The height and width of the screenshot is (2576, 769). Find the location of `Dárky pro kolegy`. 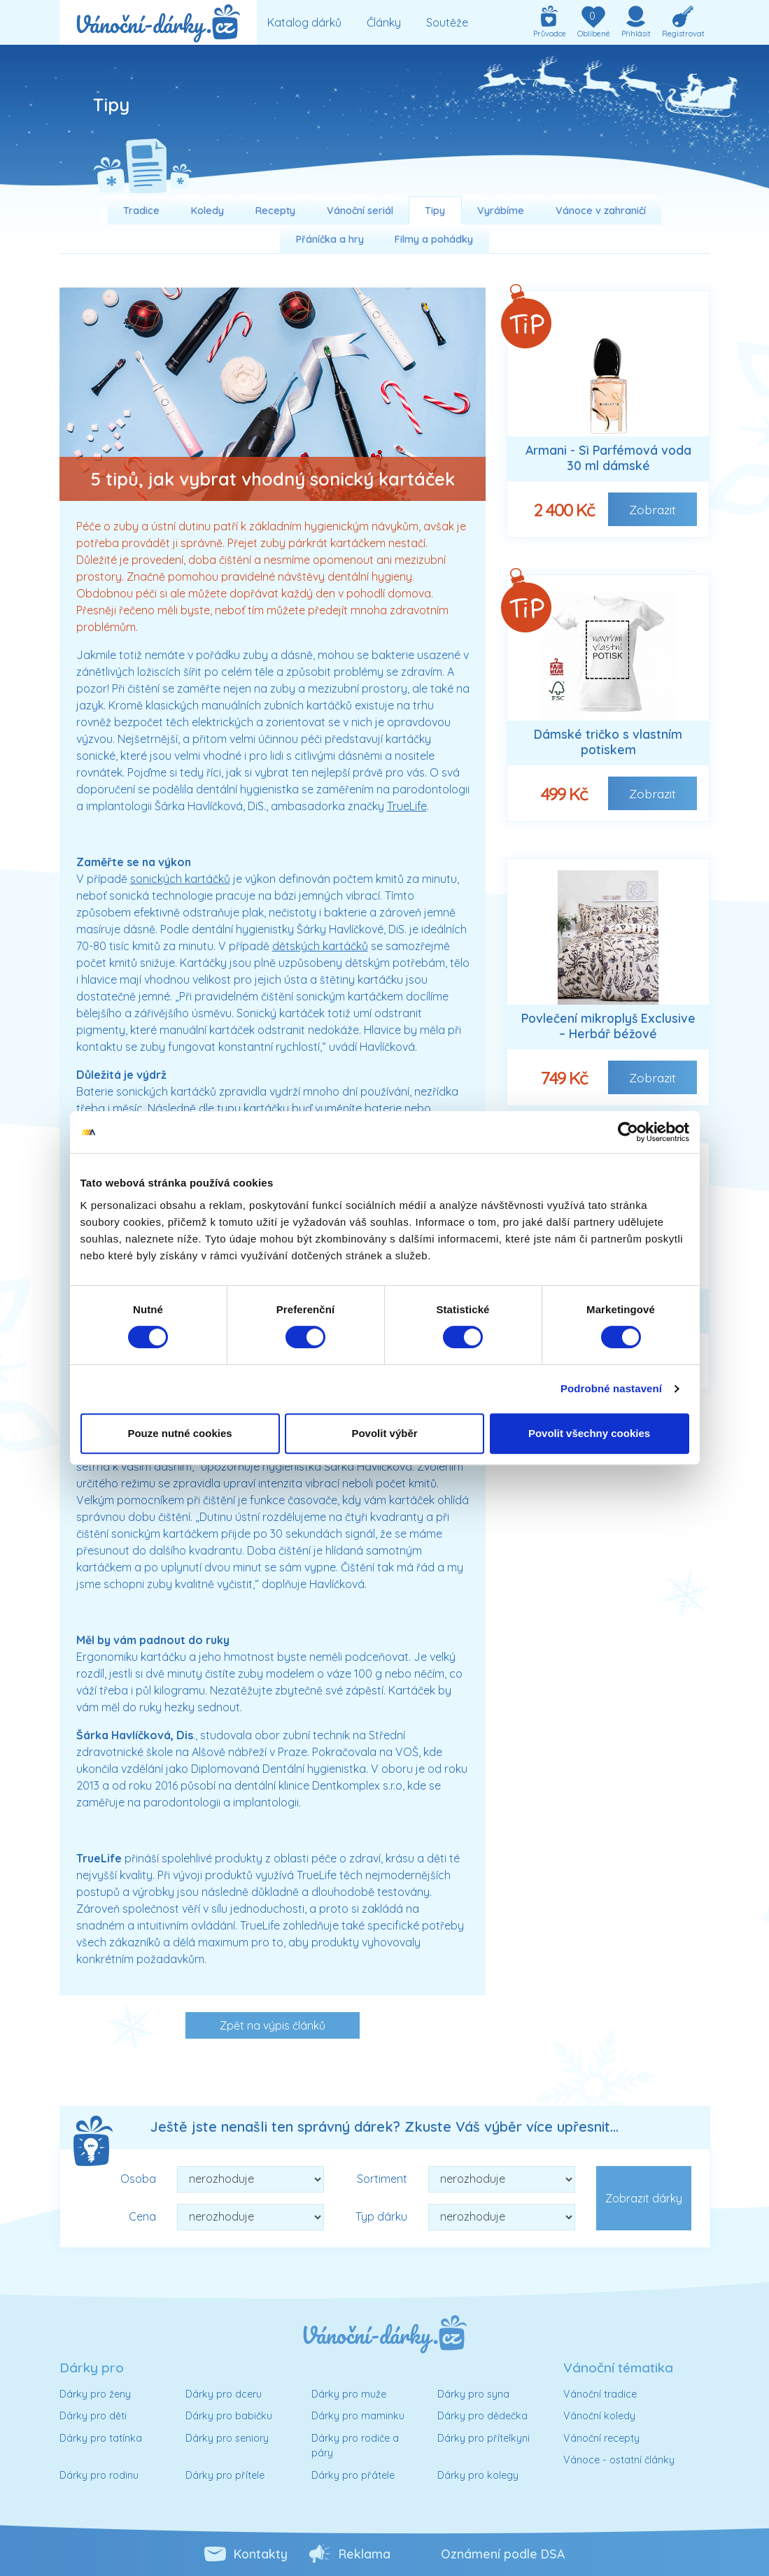

Dárky pro kolegy is located at coordinates (477, 2475).